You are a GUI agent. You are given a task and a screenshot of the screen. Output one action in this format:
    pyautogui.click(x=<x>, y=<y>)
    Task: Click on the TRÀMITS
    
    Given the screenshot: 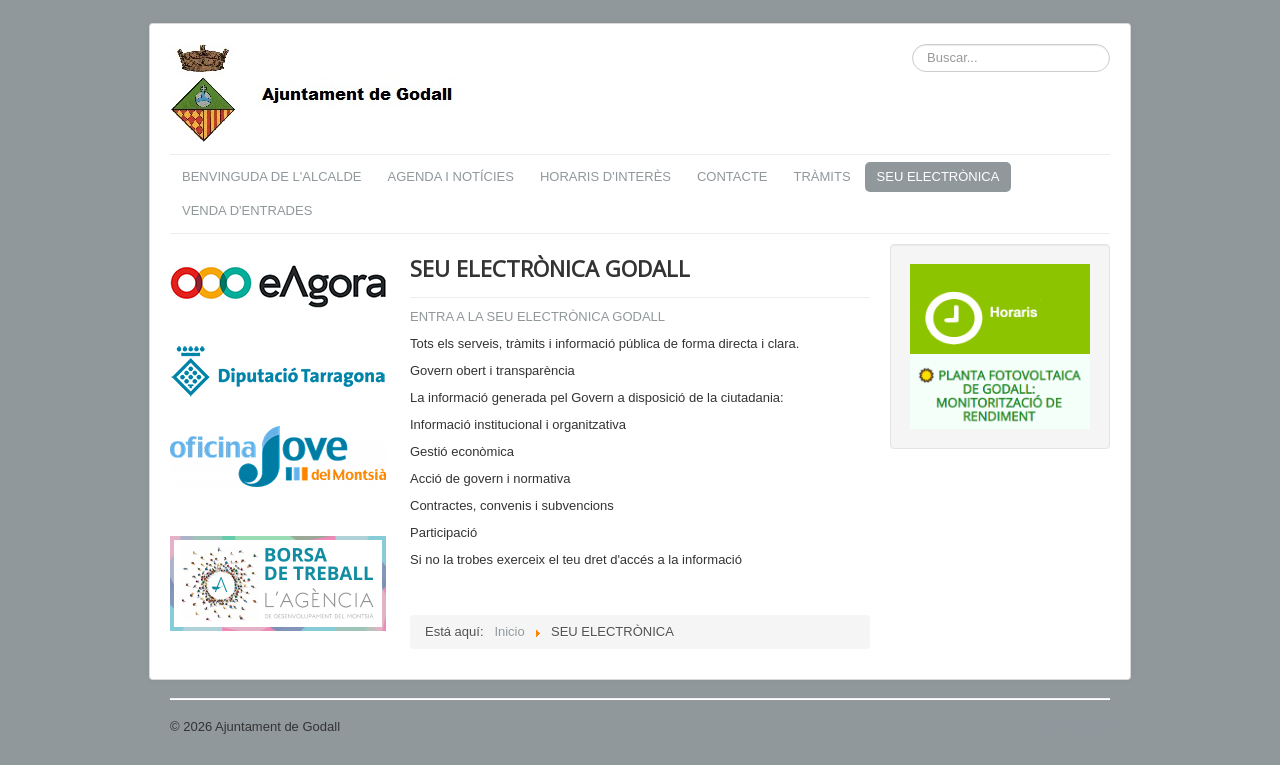 What is the action you would take?
    pyautogui.click(x=822, y=176)
    